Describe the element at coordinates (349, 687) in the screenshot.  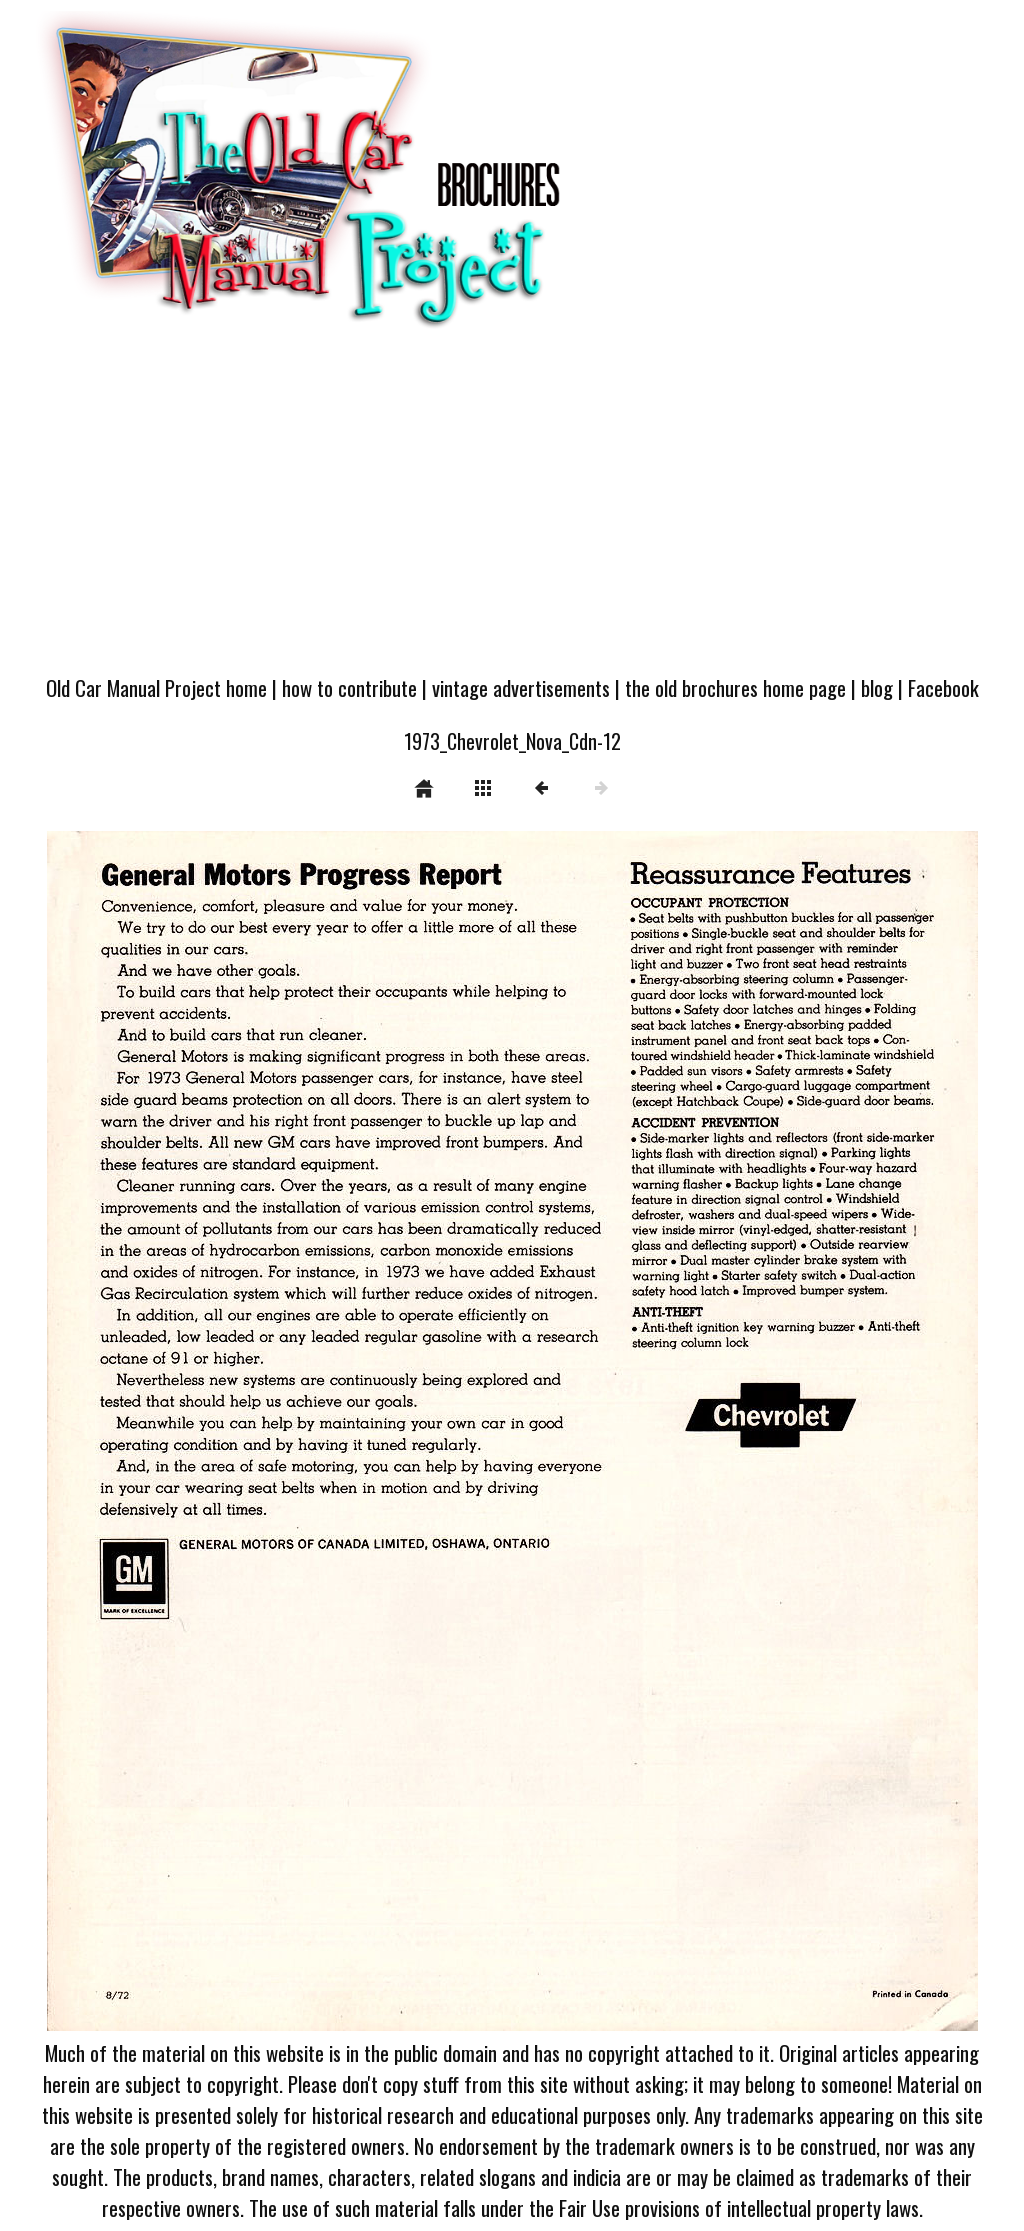
I see `how to contribute` at that location.